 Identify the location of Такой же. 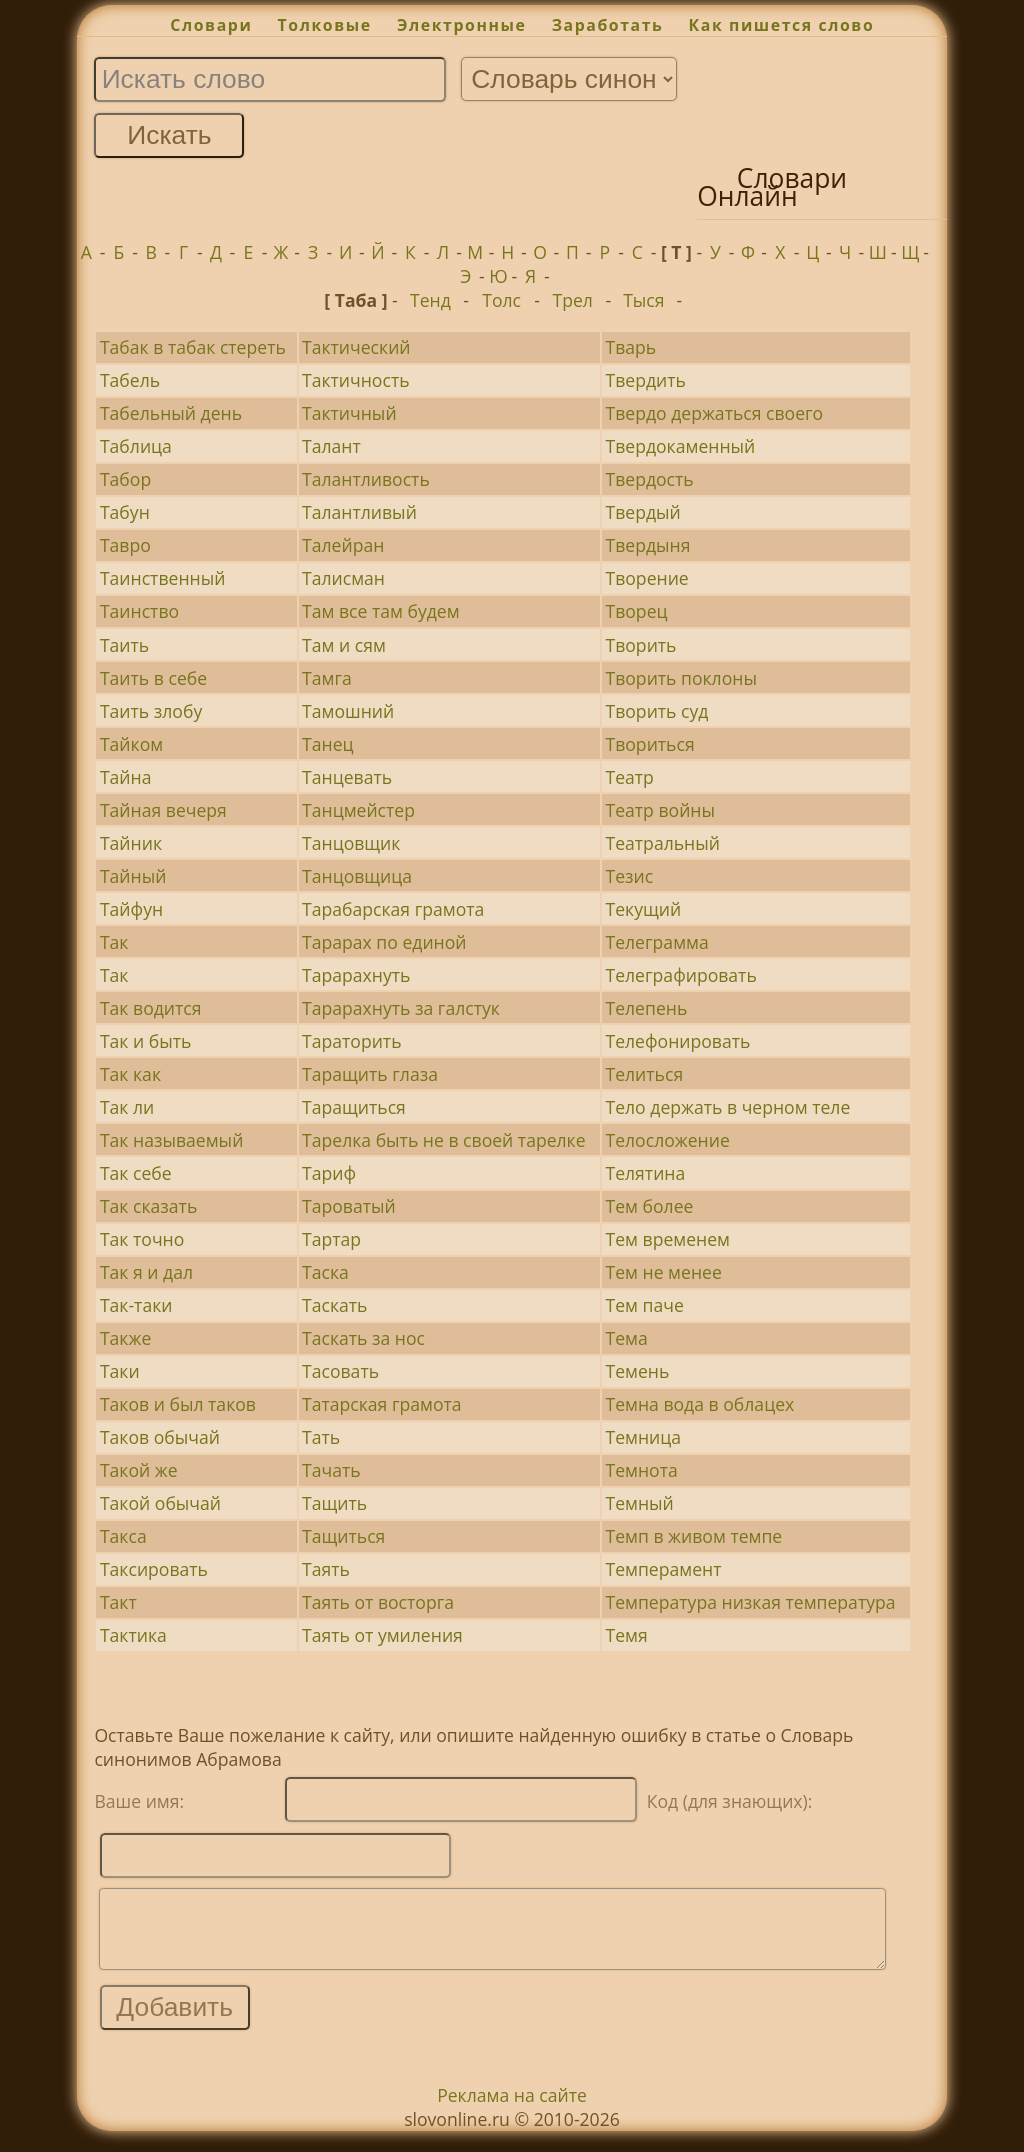
(139, 1470).